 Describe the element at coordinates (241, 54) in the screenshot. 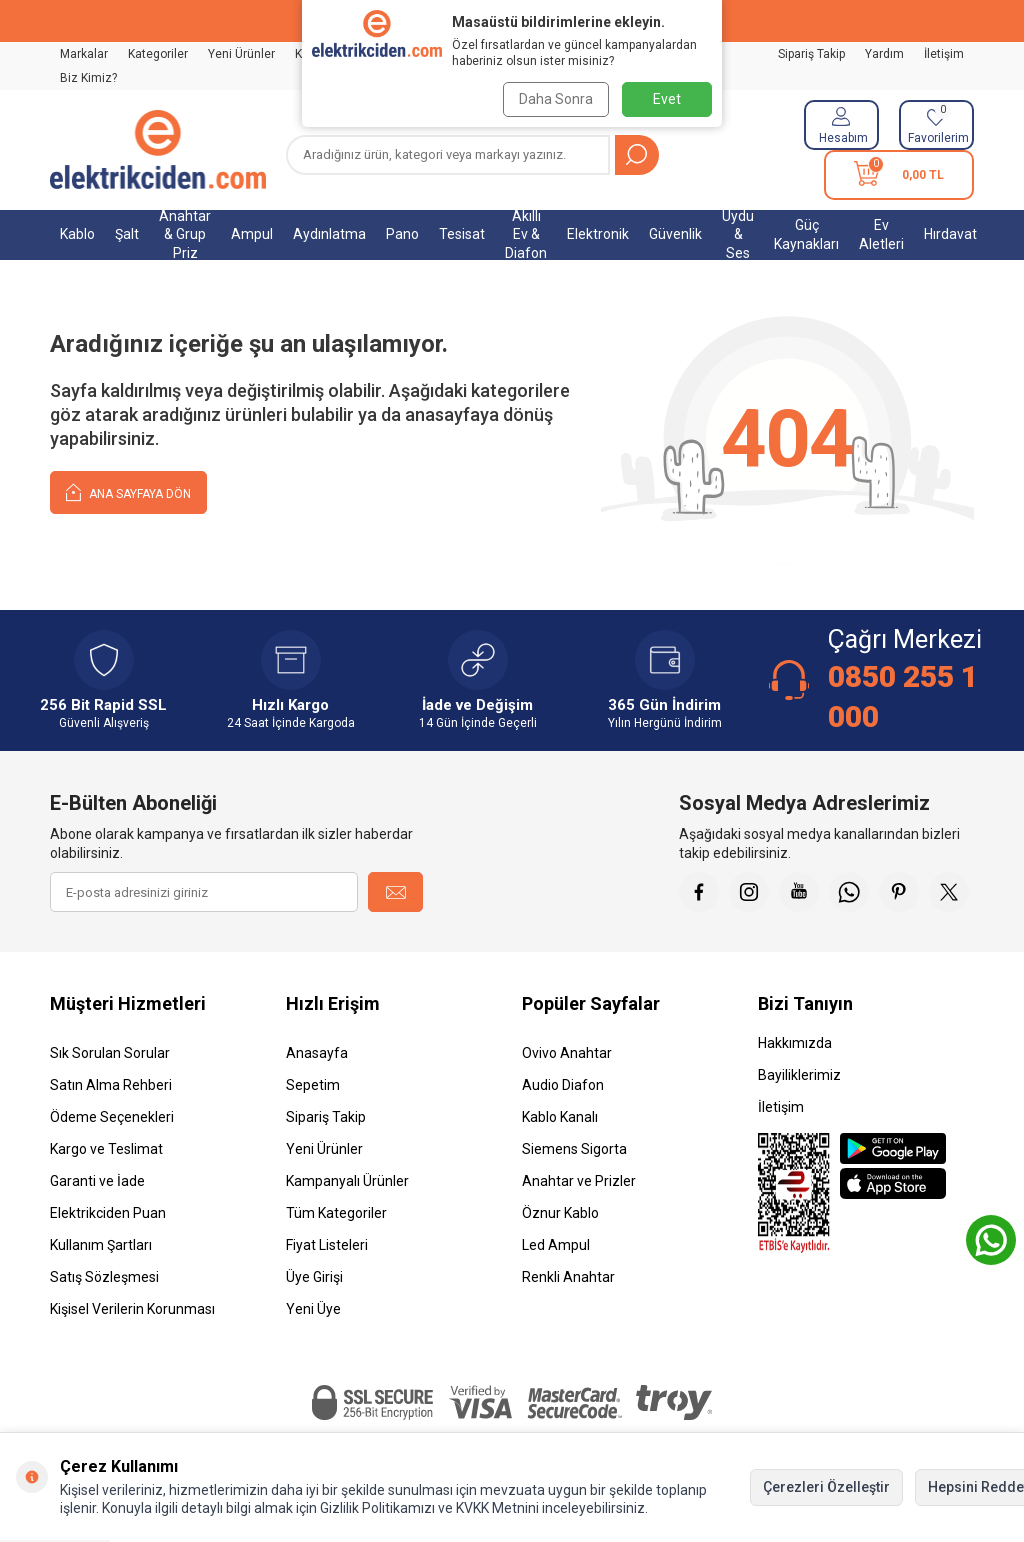

I see `Yeni Ürünler` at that location.